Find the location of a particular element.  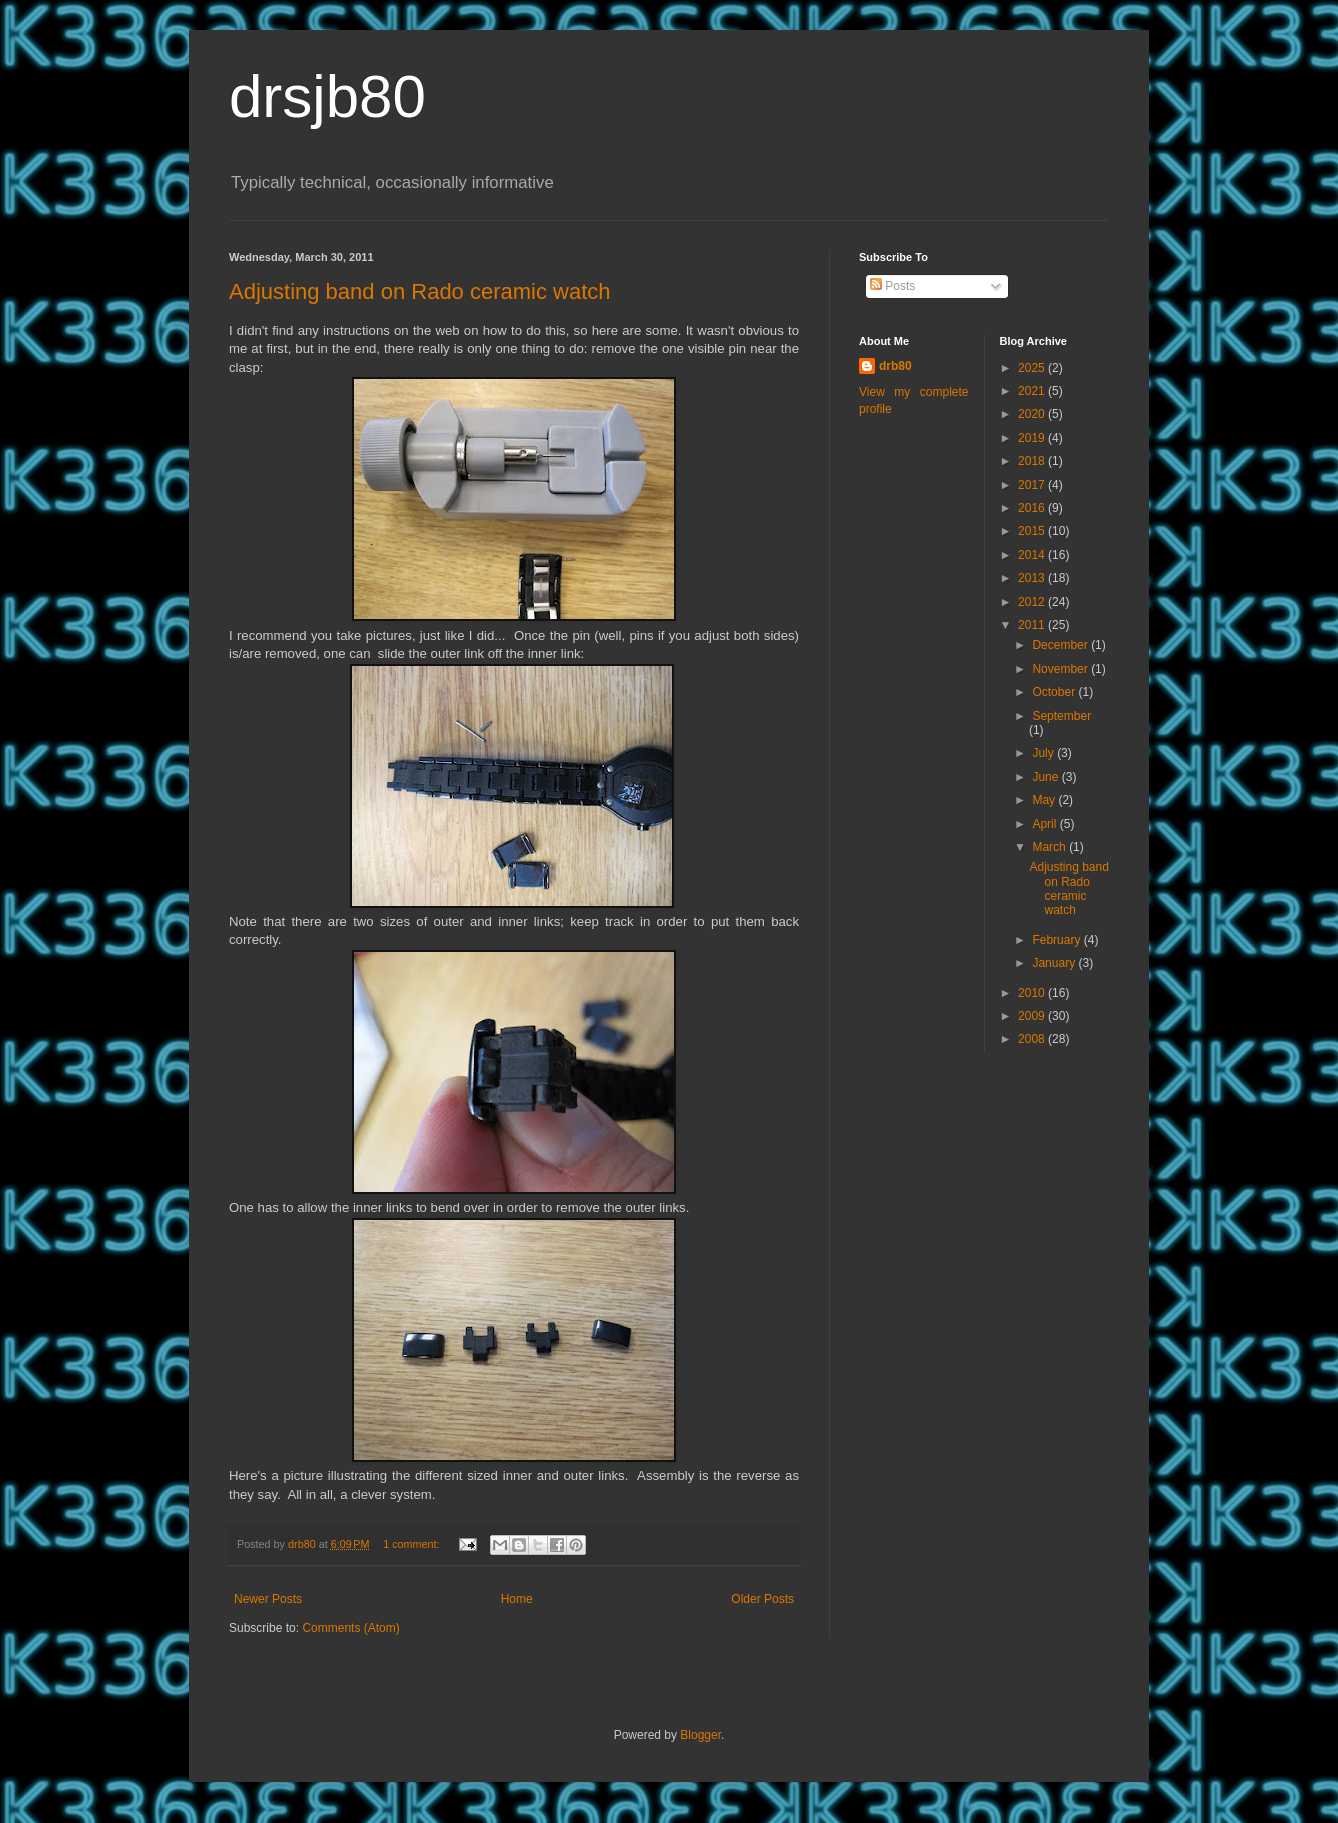

Adjusting band on Rado ceramic watch is located at coordinates (420, 291).